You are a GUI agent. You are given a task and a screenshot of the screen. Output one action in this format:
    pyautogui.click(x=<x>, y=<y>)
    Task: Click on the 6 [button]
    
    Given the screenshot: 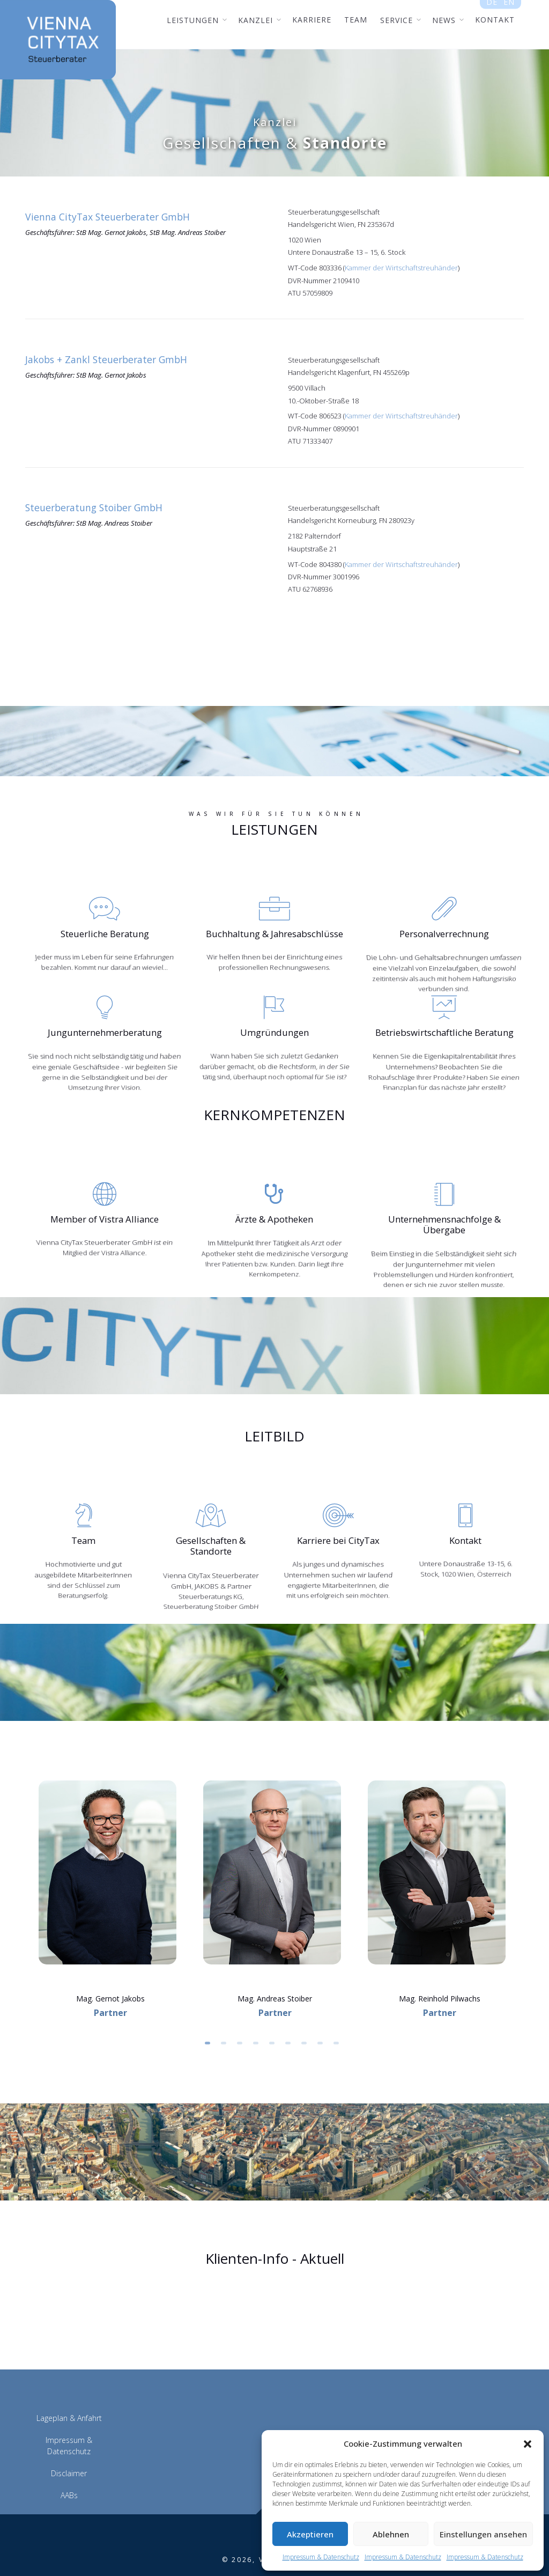 What is the action you would take?
    pyautogui.click(x=290, y=2018)
    